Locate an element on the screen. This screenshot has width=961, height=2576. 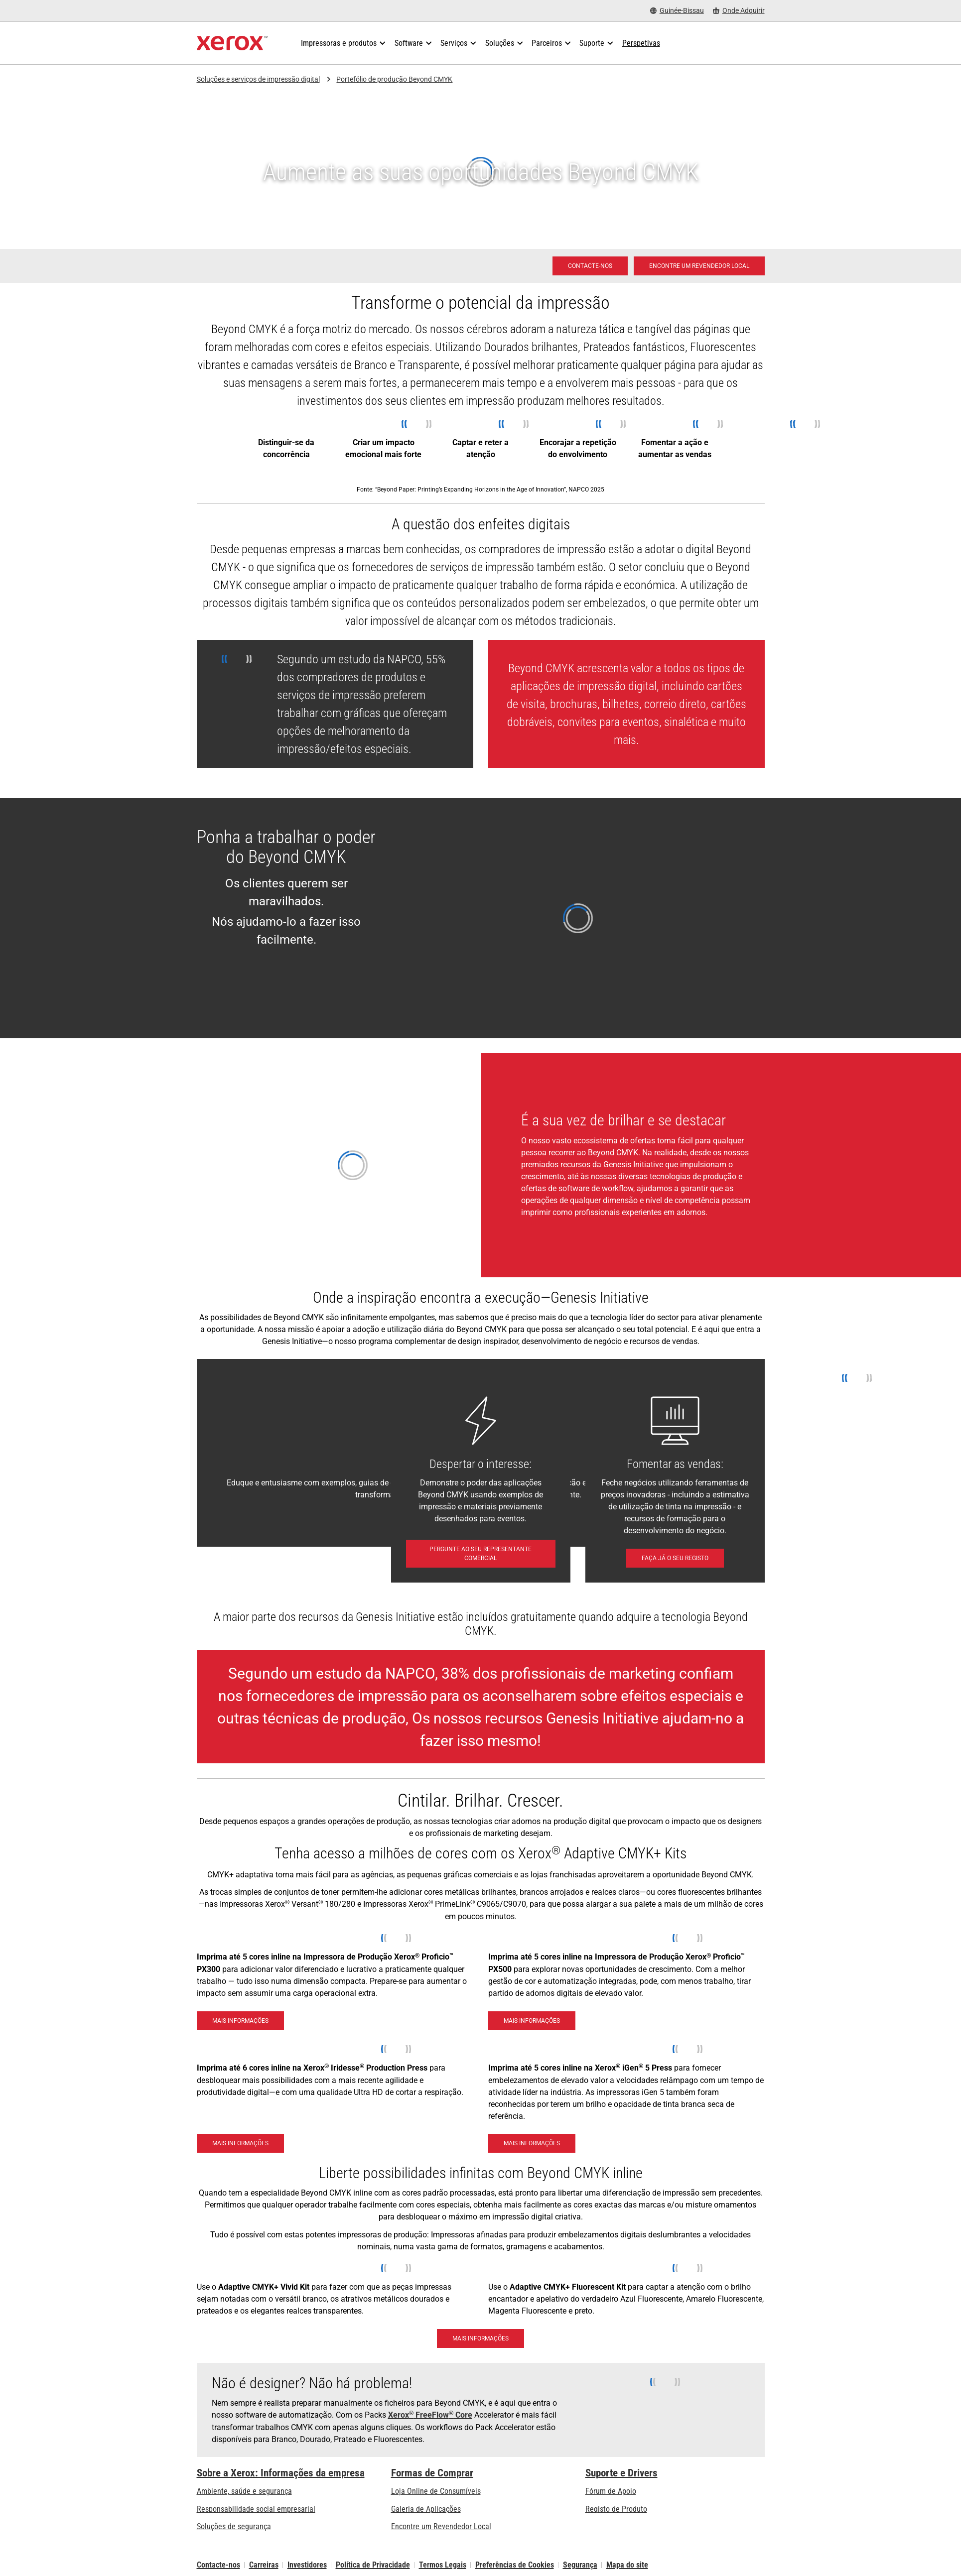
[Mais informações: Brilhe e se destaque com com o Kit Xerox® Adaptive CMYK+] is located at coordinates (480, 2338).